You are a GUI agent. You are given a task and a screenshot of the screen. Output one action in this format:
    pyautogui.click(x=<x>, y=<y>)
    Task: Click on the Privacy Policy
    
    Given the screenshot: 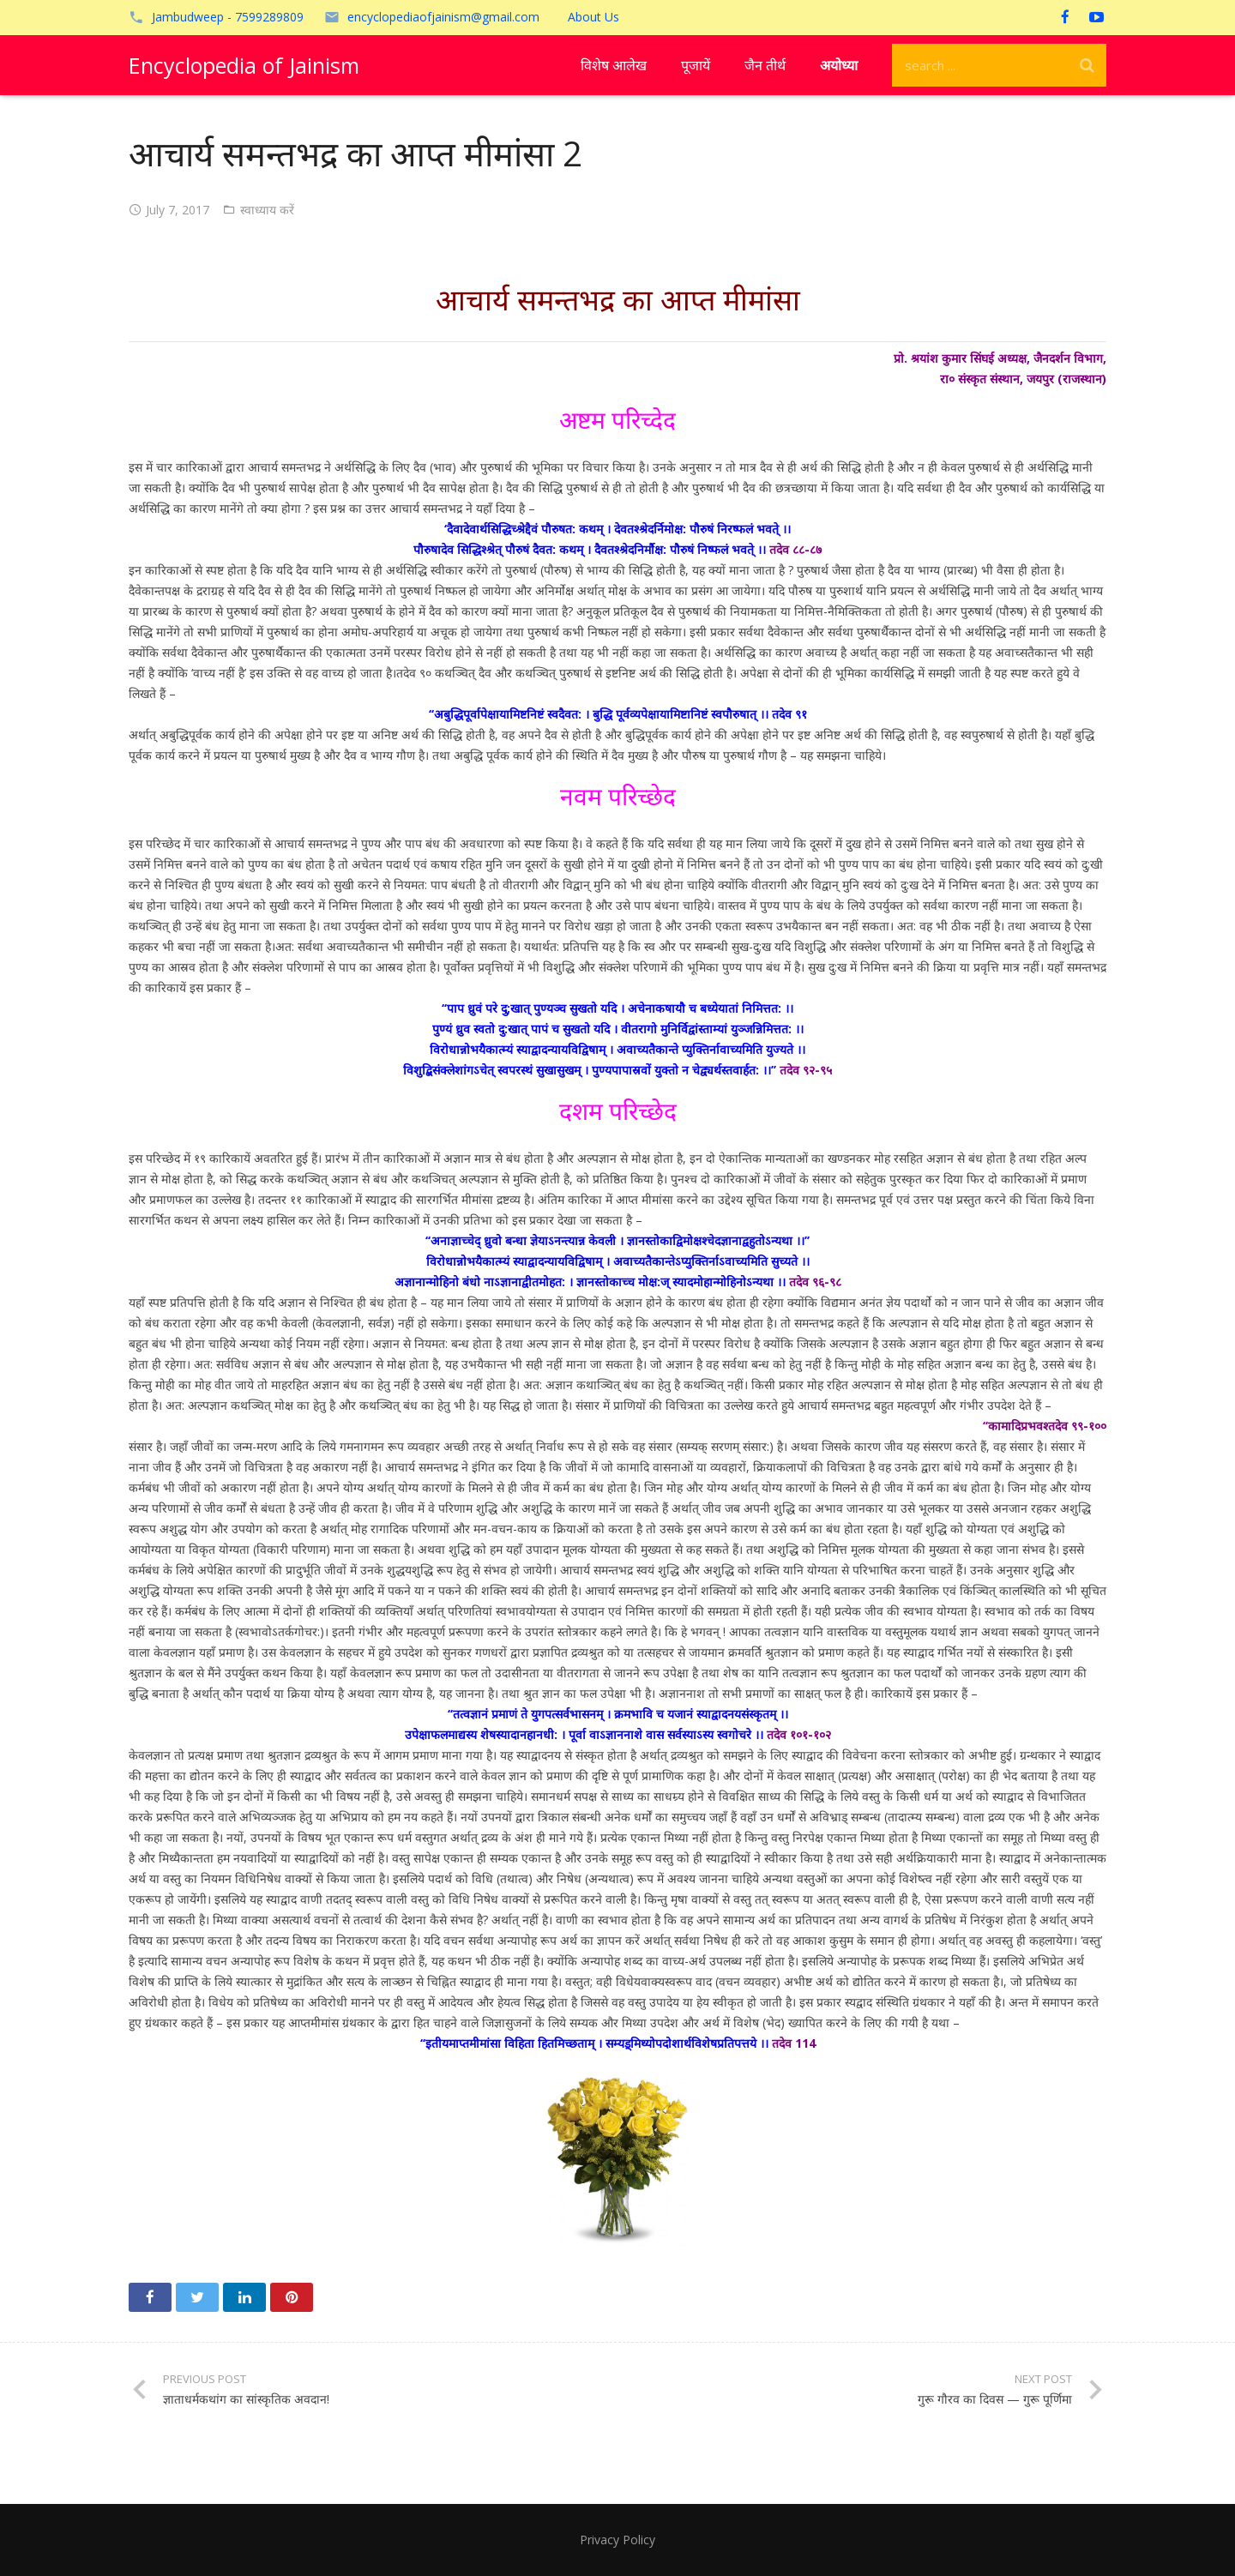 What is the action you would take?
    pyautogui.click(x=617, y=2539)
    